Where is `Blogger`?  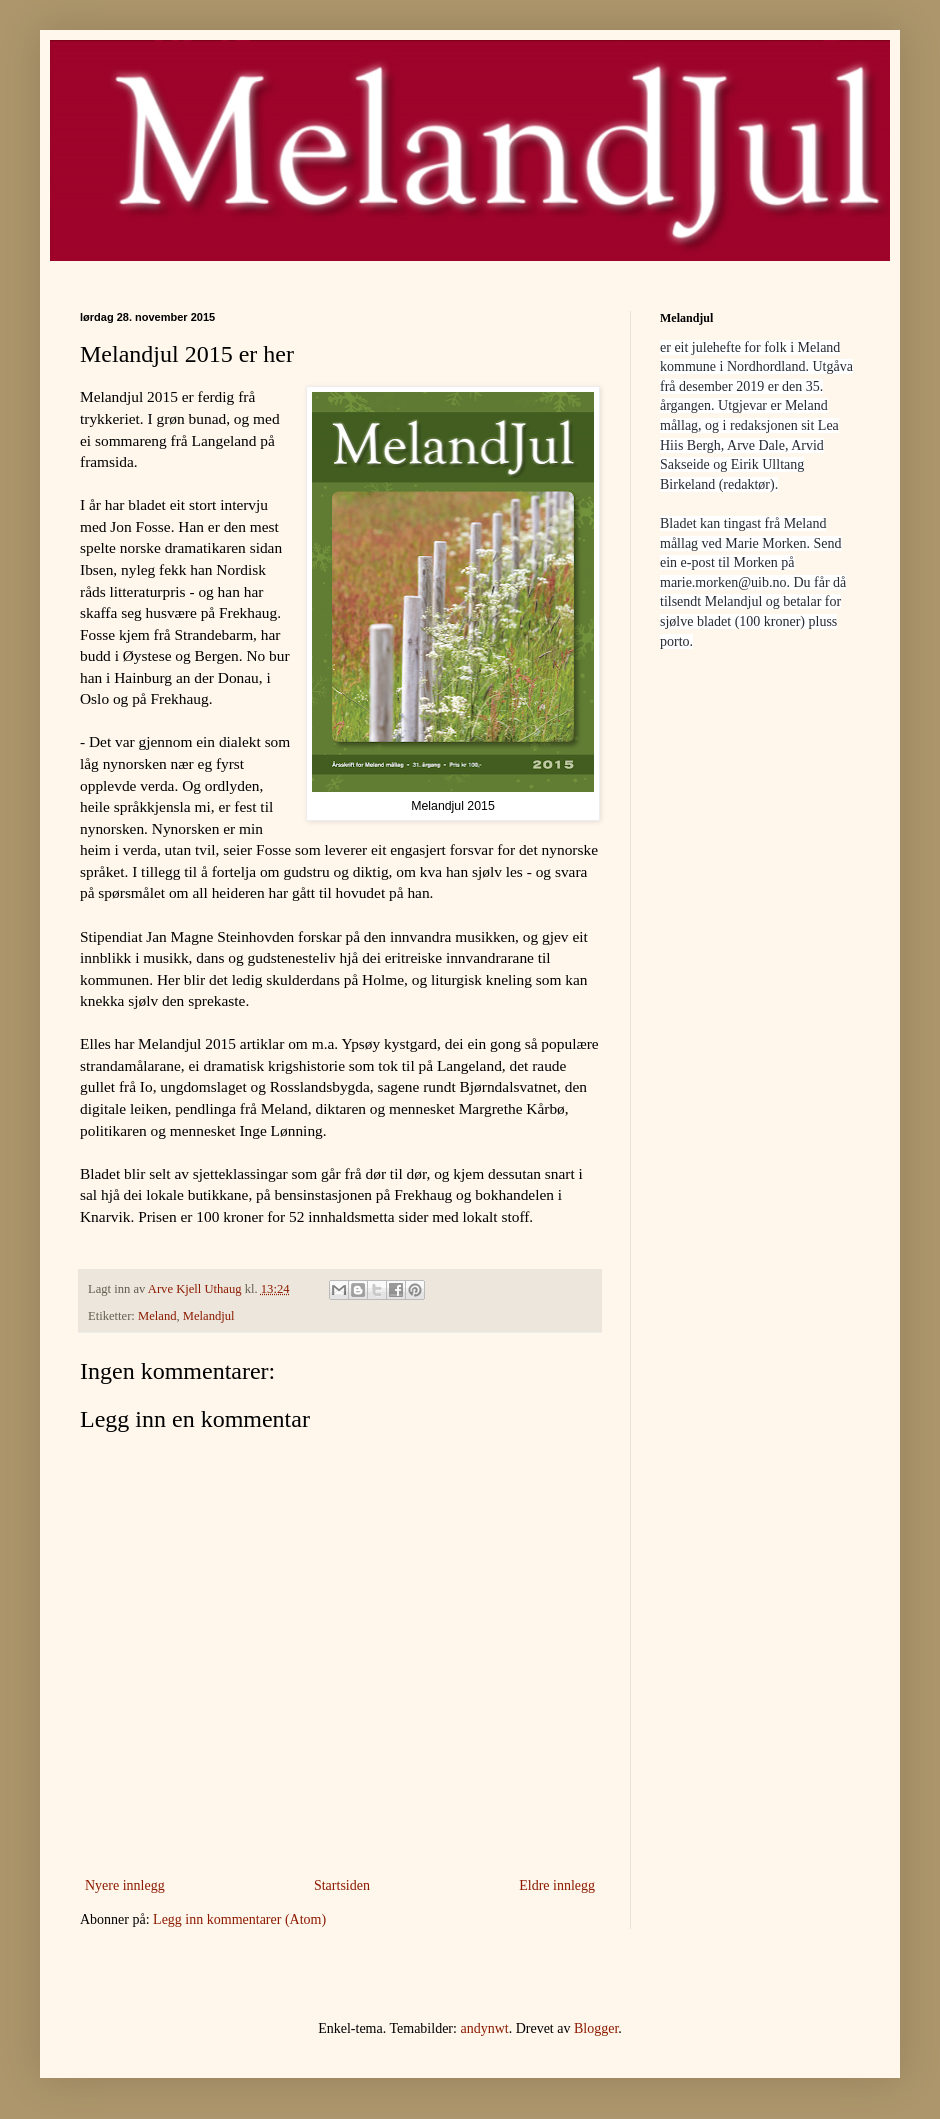 Blogger is located at coordinates (596, 2028).